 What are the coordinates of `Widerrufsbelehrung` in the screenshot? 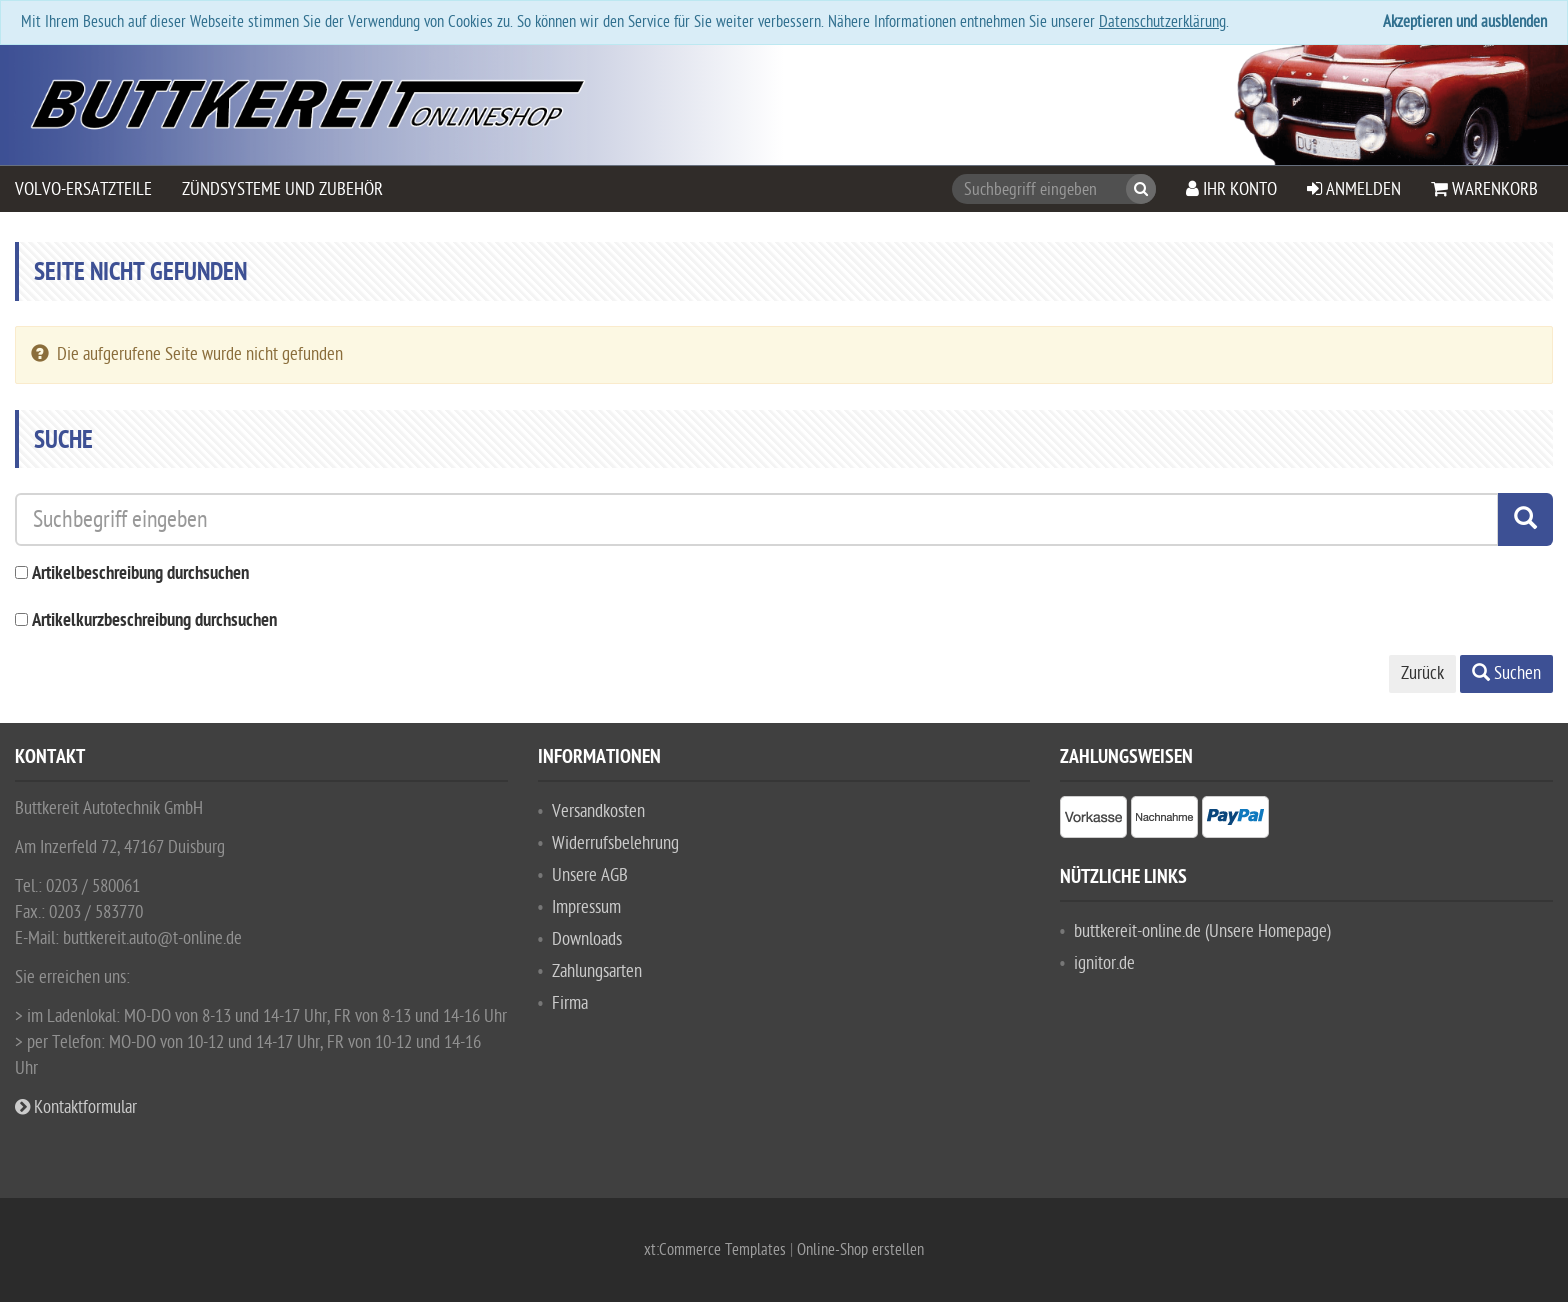 It's located at (615, 843).